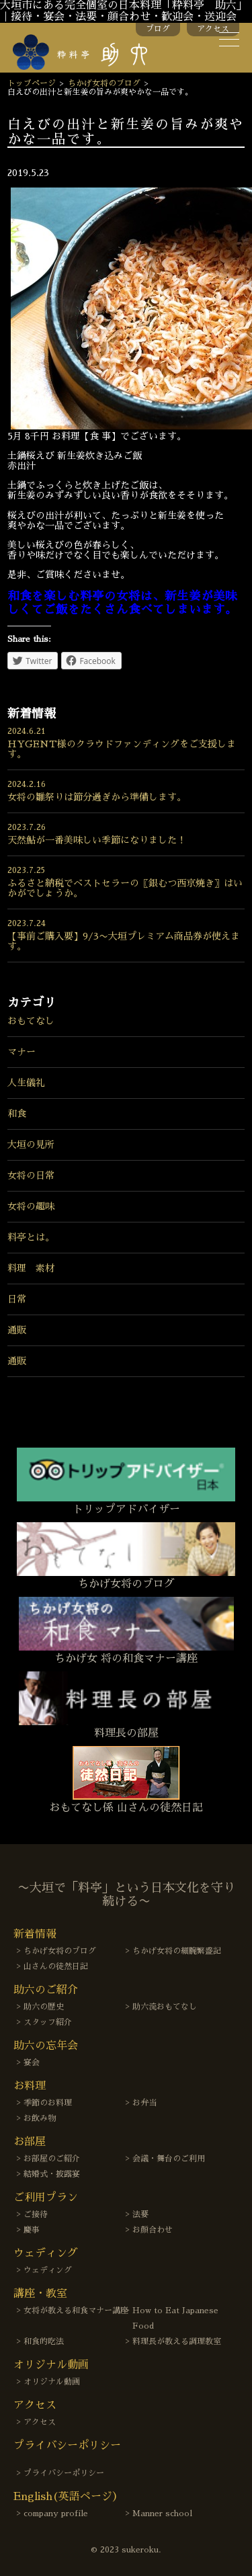 The width and height of the screenshot is (252, 2576). I want to click on 和食的吃法, so click(44, 2341).